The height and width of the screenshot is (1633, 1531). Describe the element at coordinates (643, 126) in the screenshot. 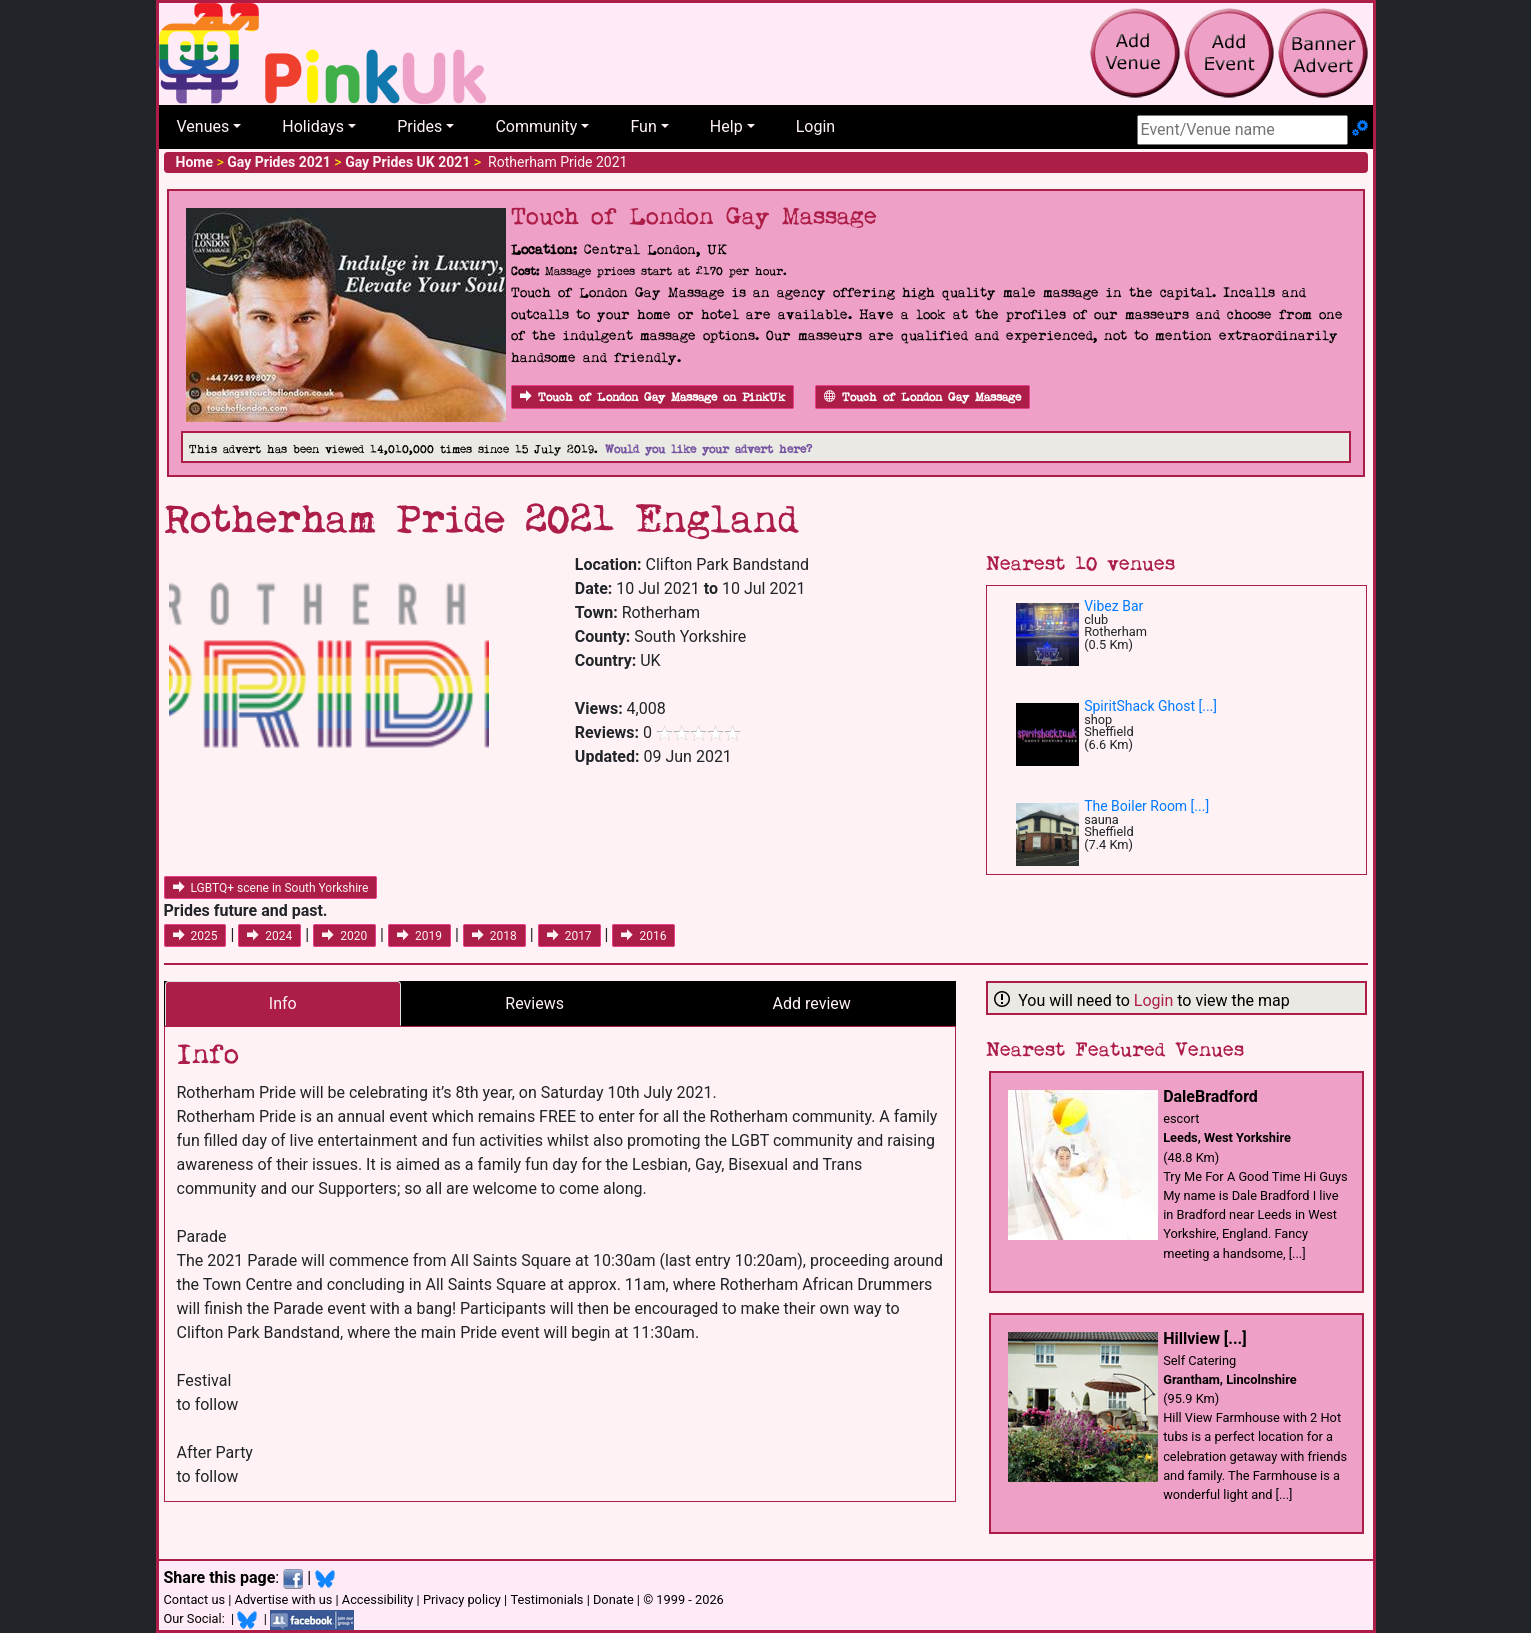

I see `Fun` at that location.